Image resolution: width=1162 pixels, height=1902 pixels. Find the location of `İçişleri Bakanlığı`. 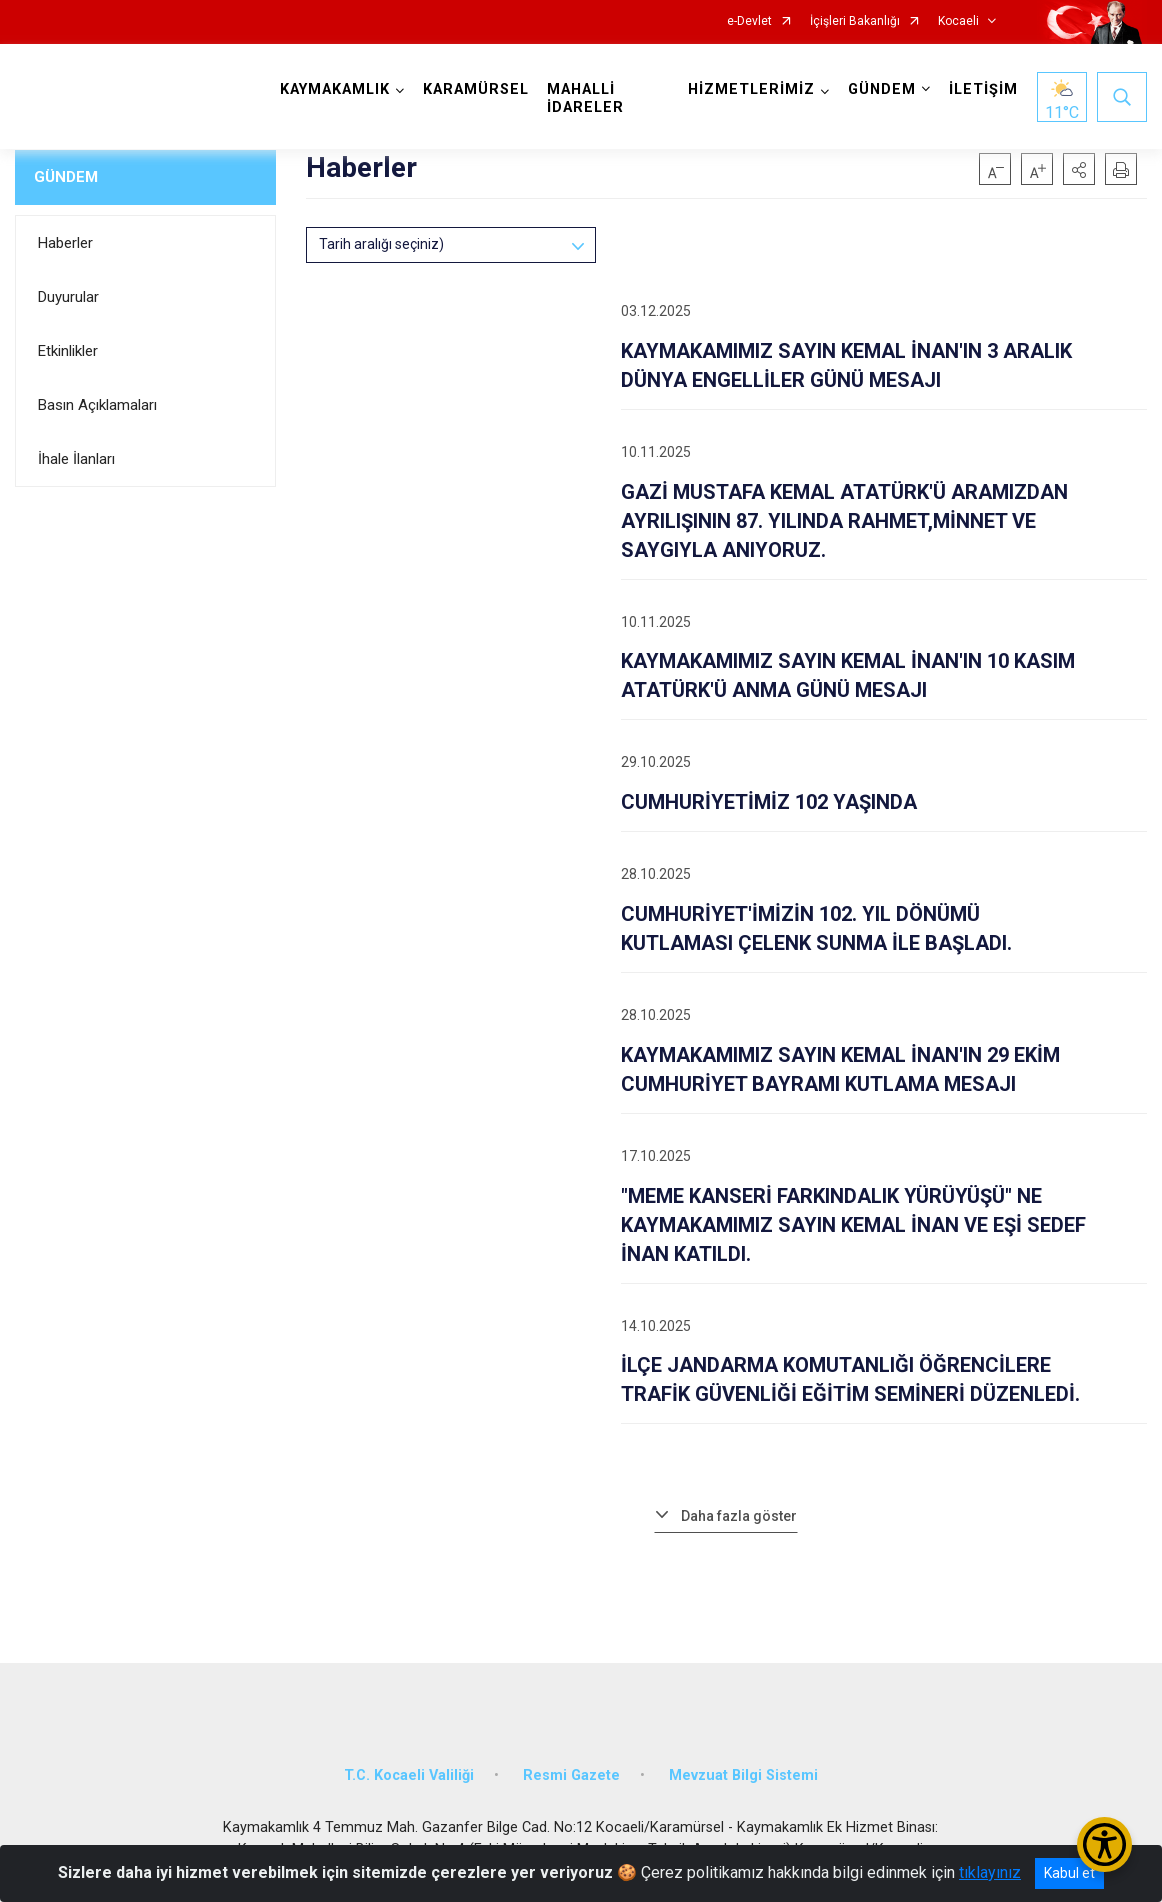

İçişleri Bakanlığı is located at coordinates (855, 21).